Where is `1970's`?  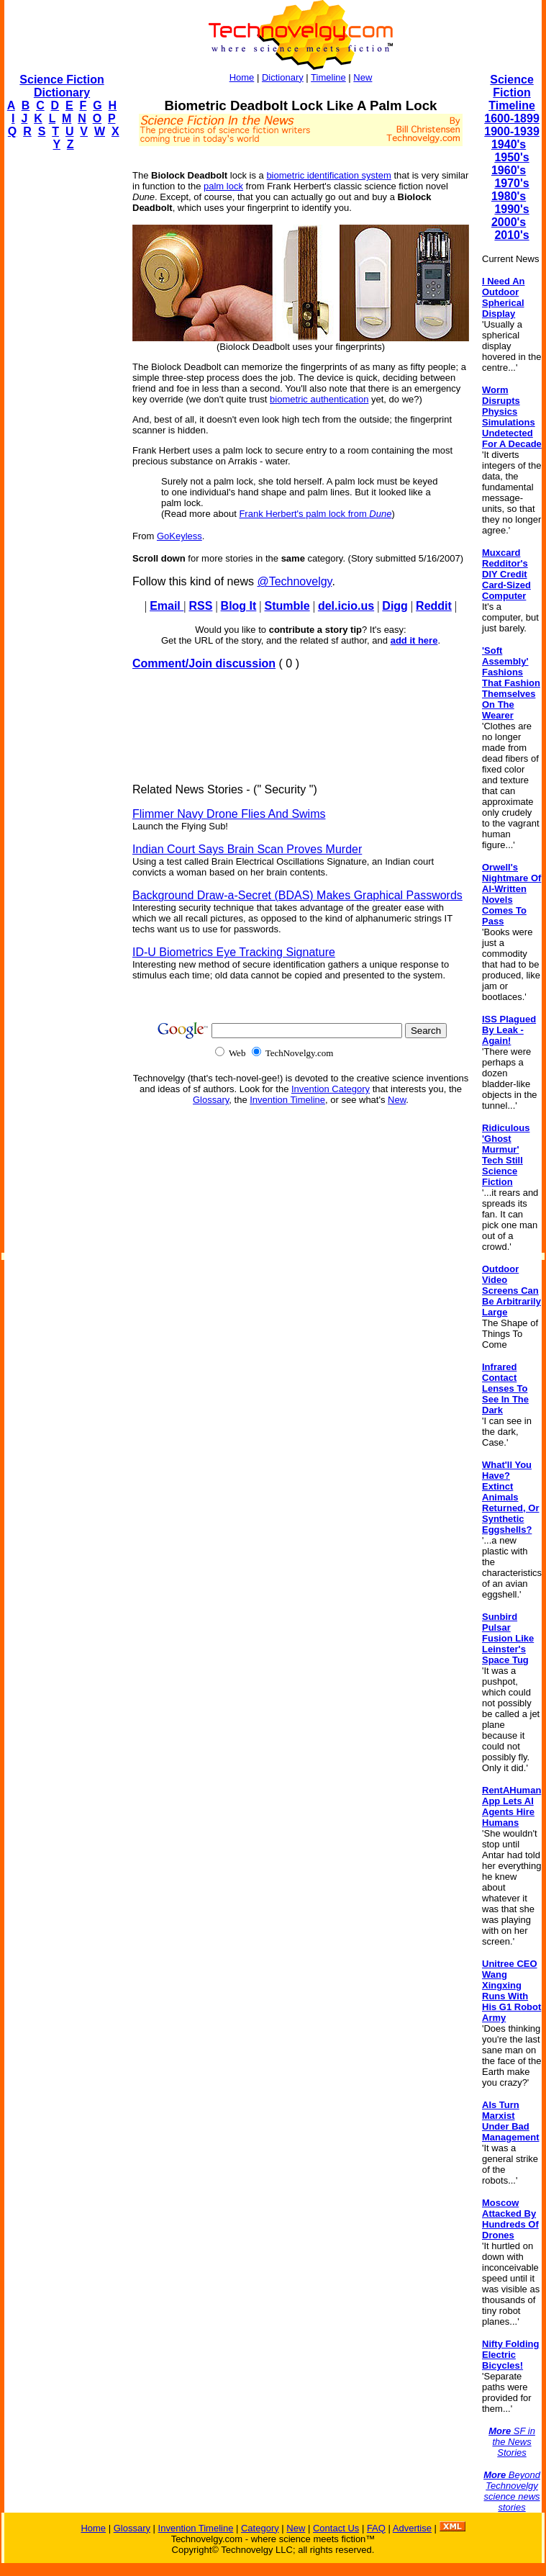 1970's is located at coordinates (511, 183).